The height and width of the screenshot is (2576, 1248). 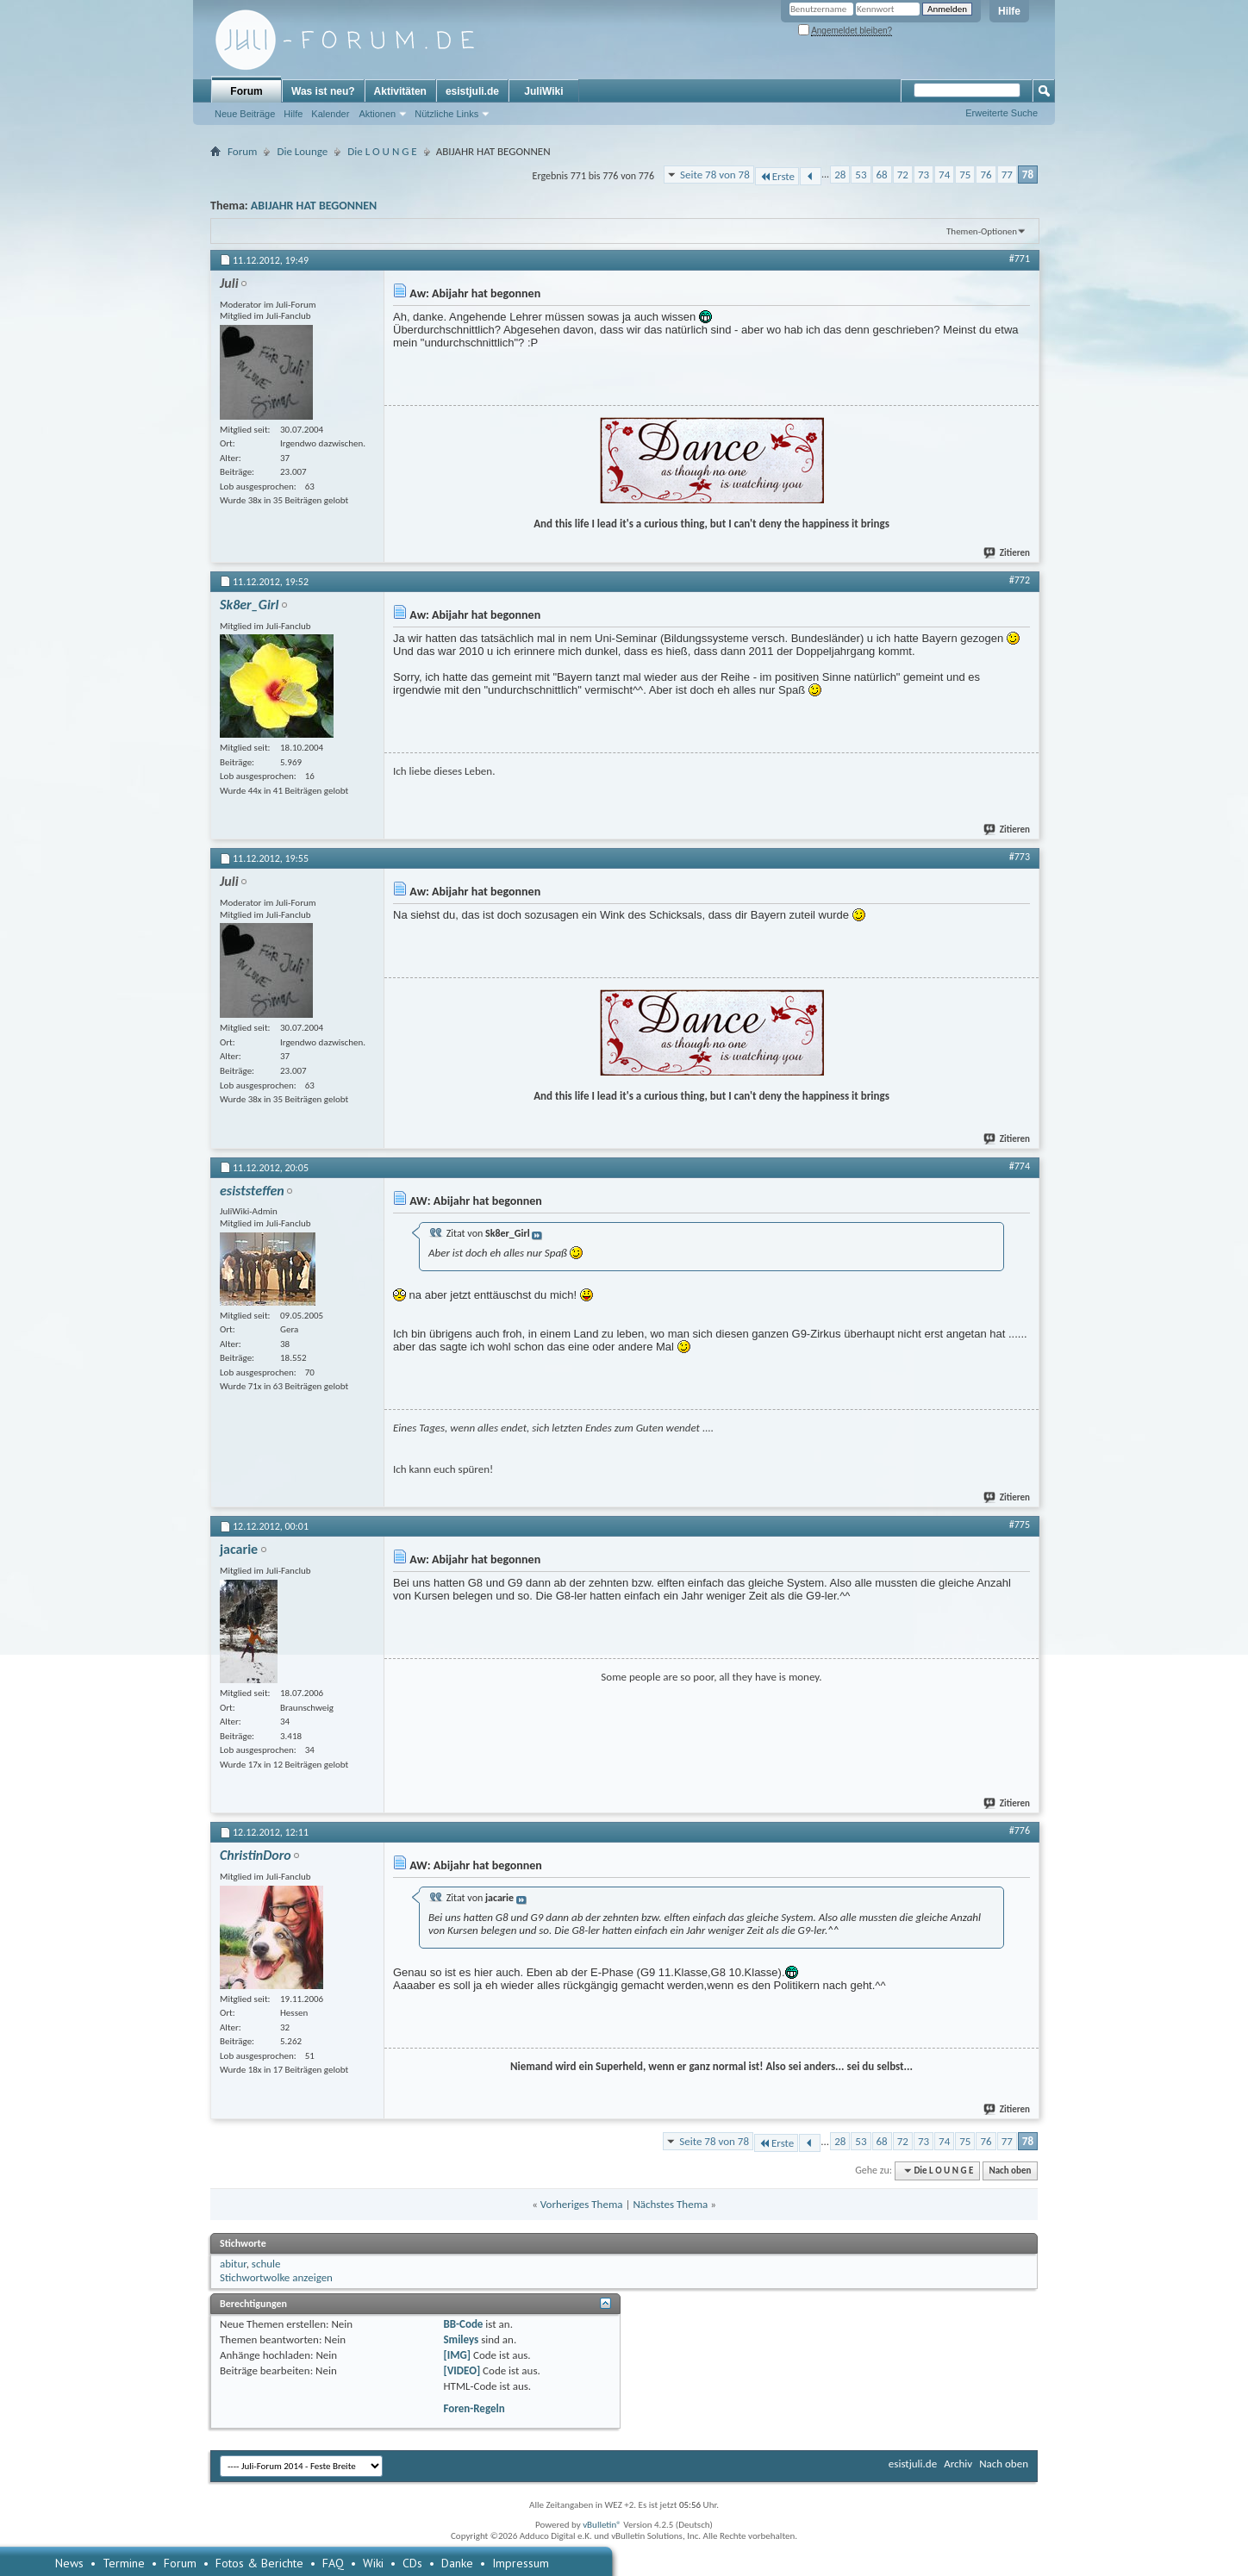 What do you see at coordinates (902, 174) in the screenshot?
I see `72` at bounding box center [902, 174].